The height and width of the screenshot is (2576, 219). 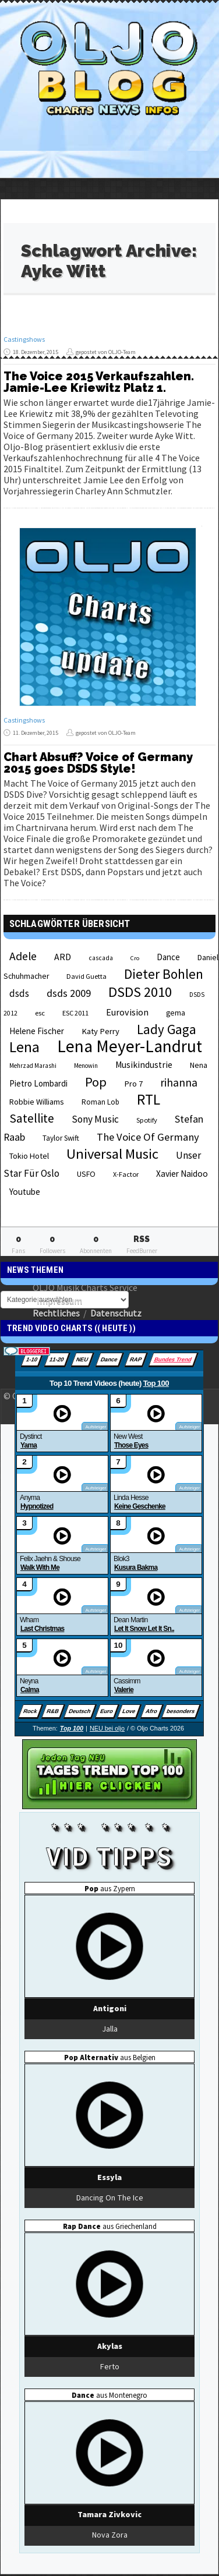 What do you see at coordinates (175, 1013) in the screenshot?
I see `gema [gema (24 Einträge)]` at bounding box center [175, 1013].